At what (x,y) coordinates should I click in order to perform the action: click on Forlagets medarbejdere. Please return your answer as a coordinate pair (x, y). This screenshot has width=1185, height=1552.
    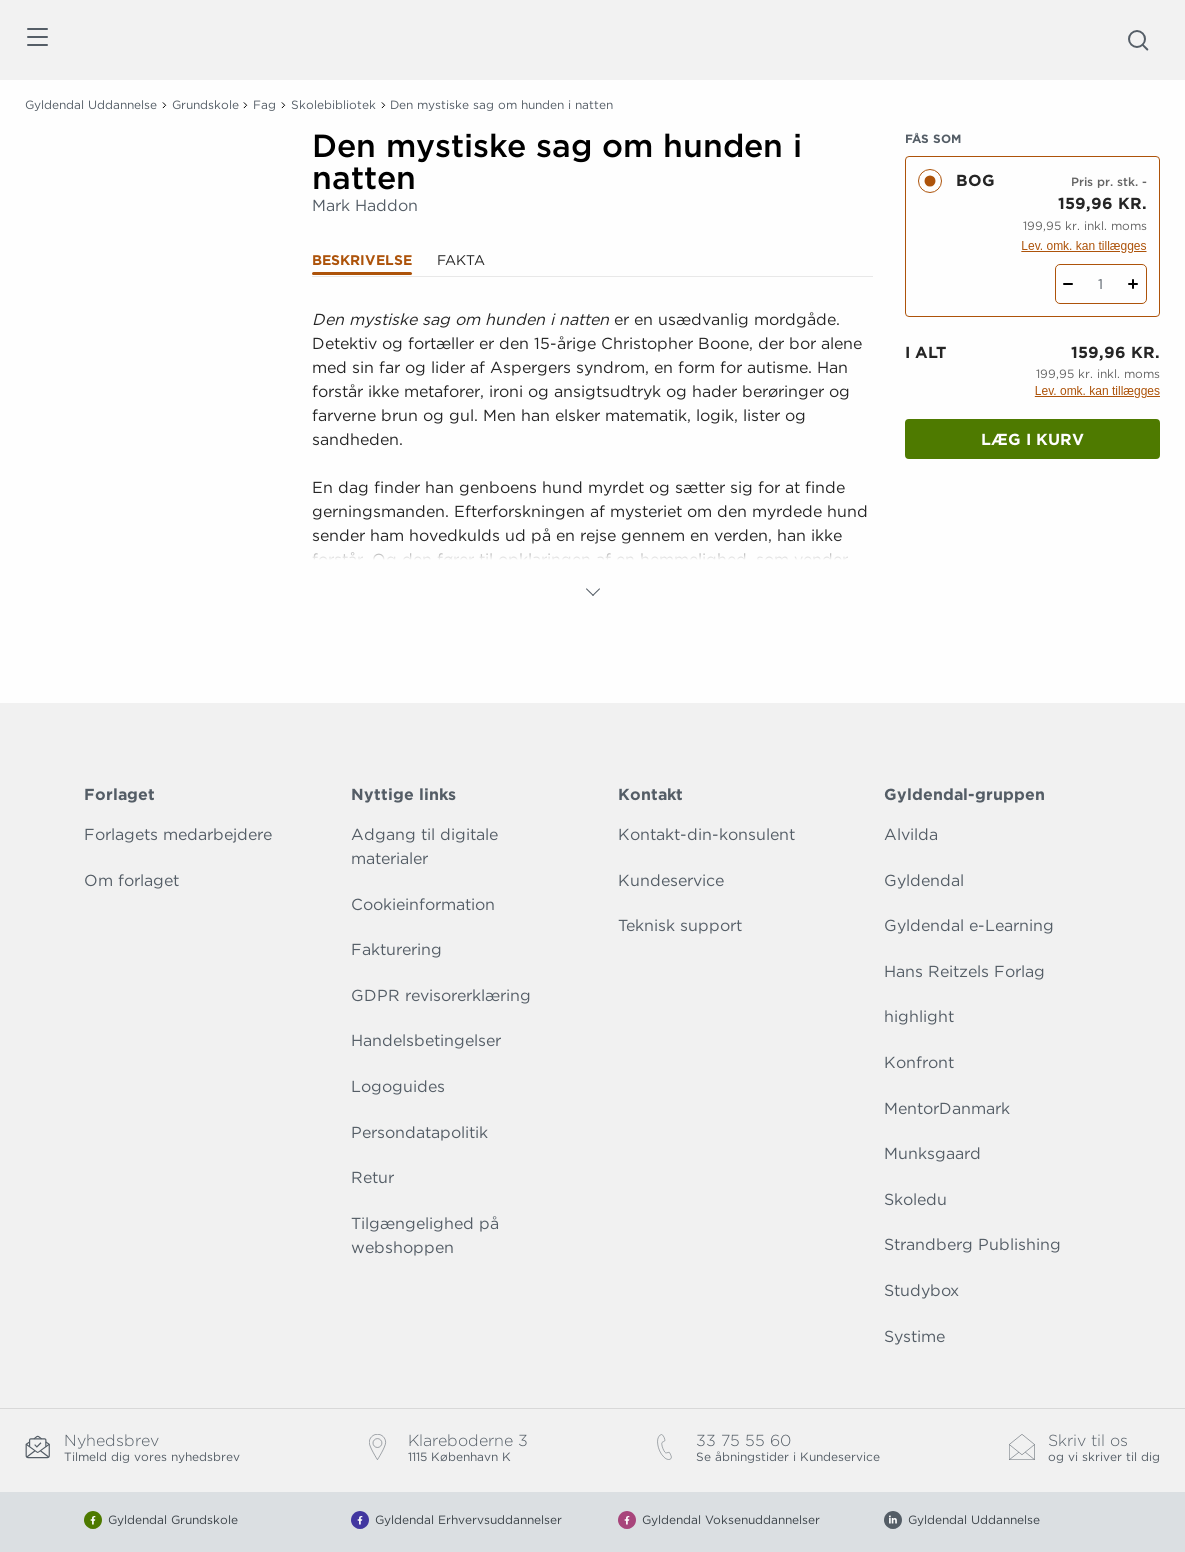
    Looking at the image, I should click on (178, 834).